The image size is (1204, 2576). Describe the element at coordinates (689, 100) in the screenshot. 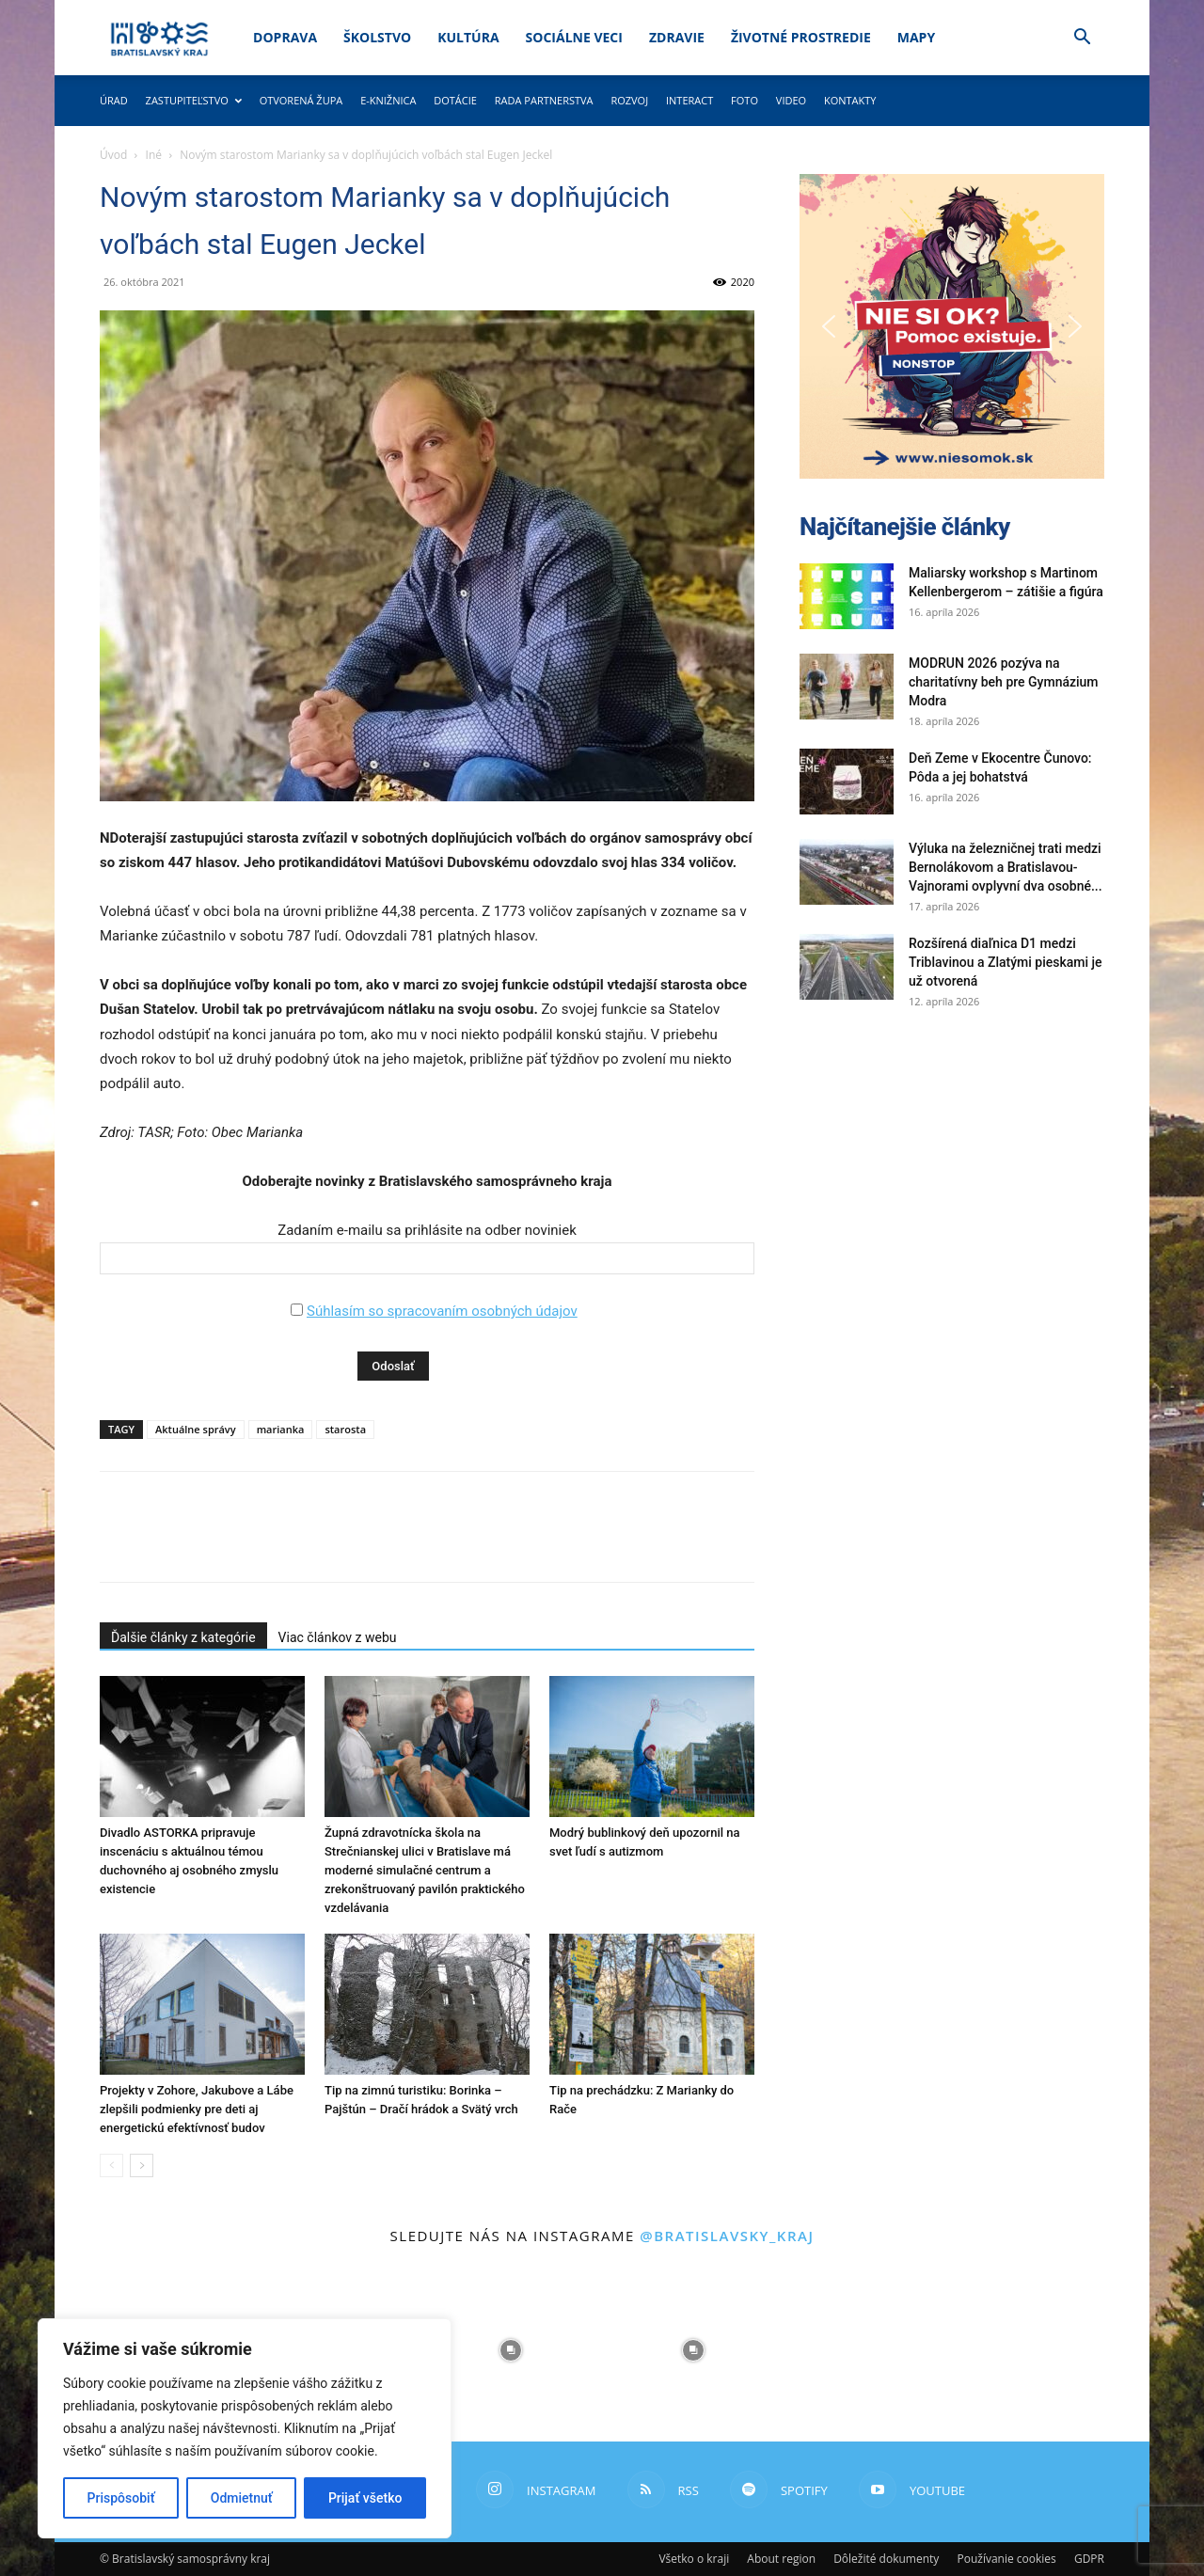

I see `Interact` at that location.